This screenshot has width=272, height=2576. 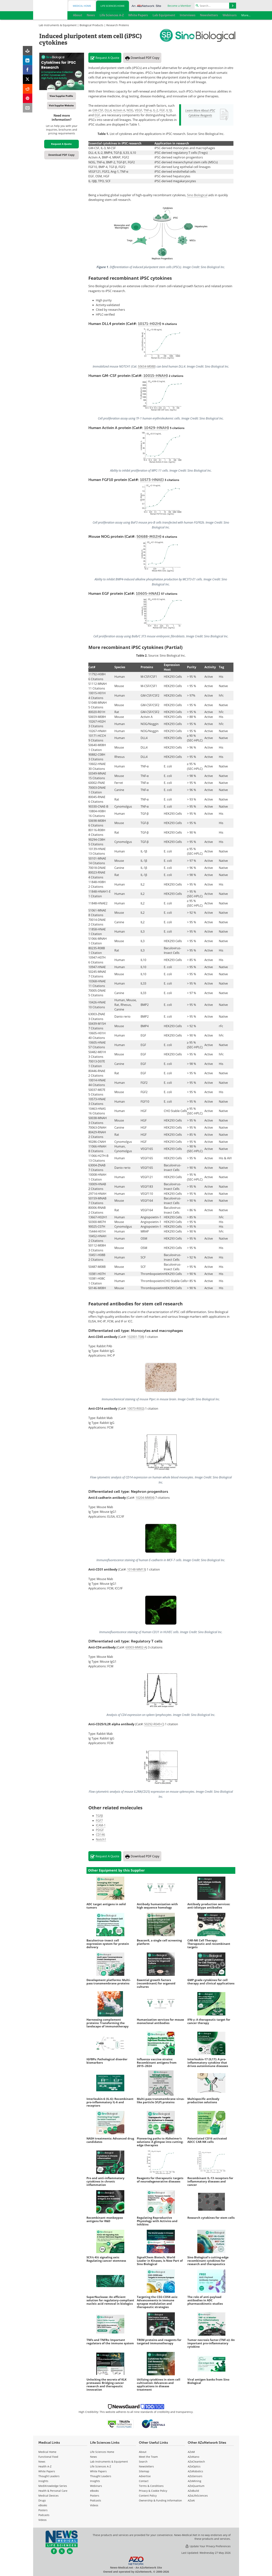 What do you see at coordinates (228, 15) in the screenshot?
I see `More...` at bounding box center [228, 15].